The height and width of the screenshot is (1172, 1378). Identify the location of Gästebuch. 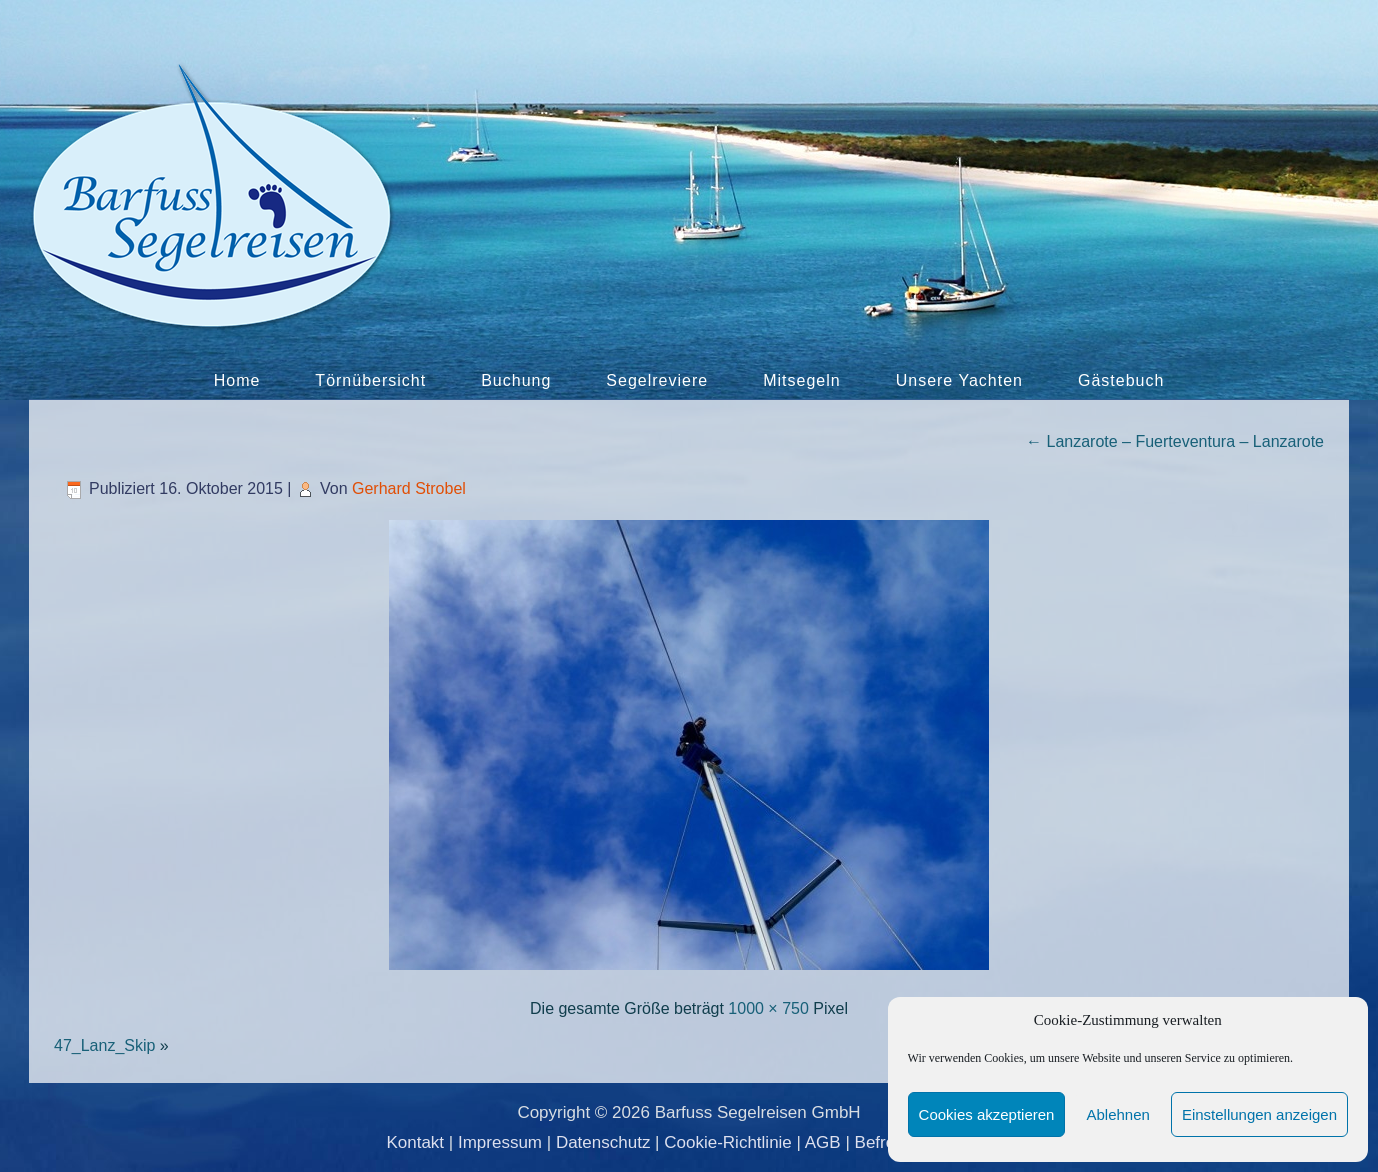
(1121, 380).